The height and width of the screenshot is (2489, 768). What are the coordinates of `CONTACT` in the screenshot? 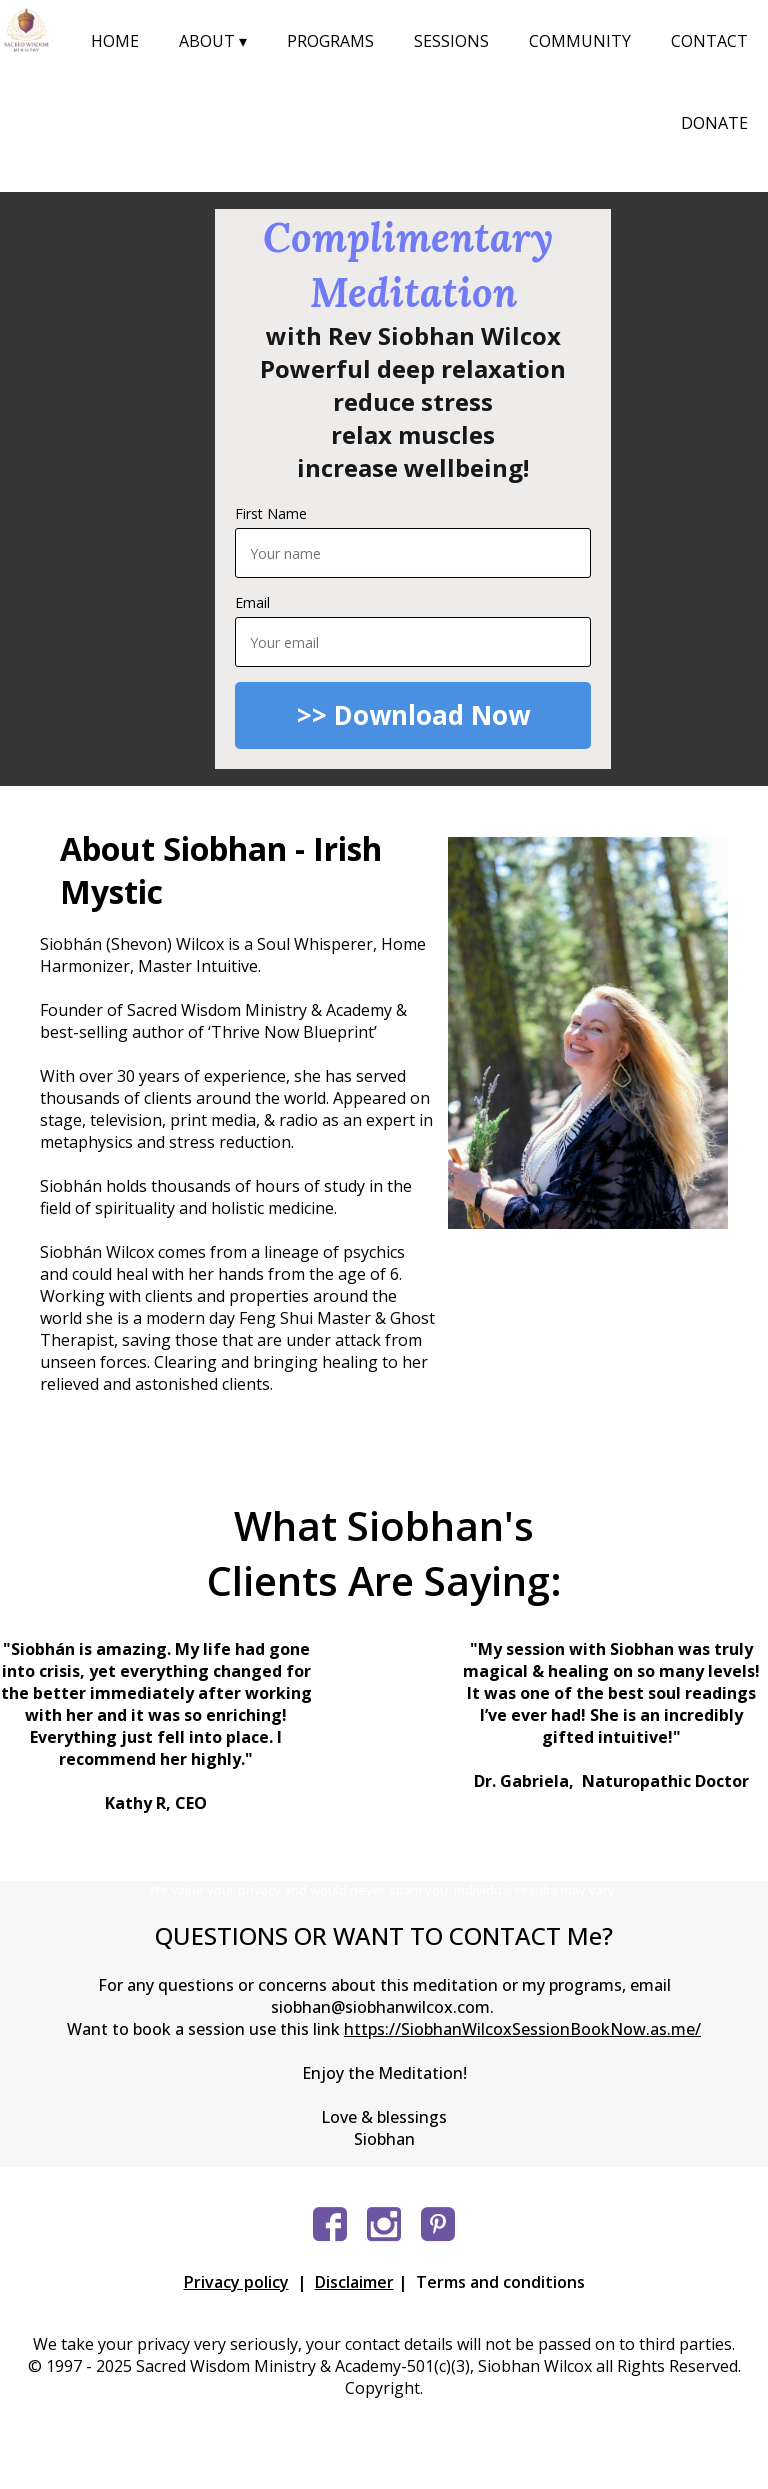 It's located at (709, 41).